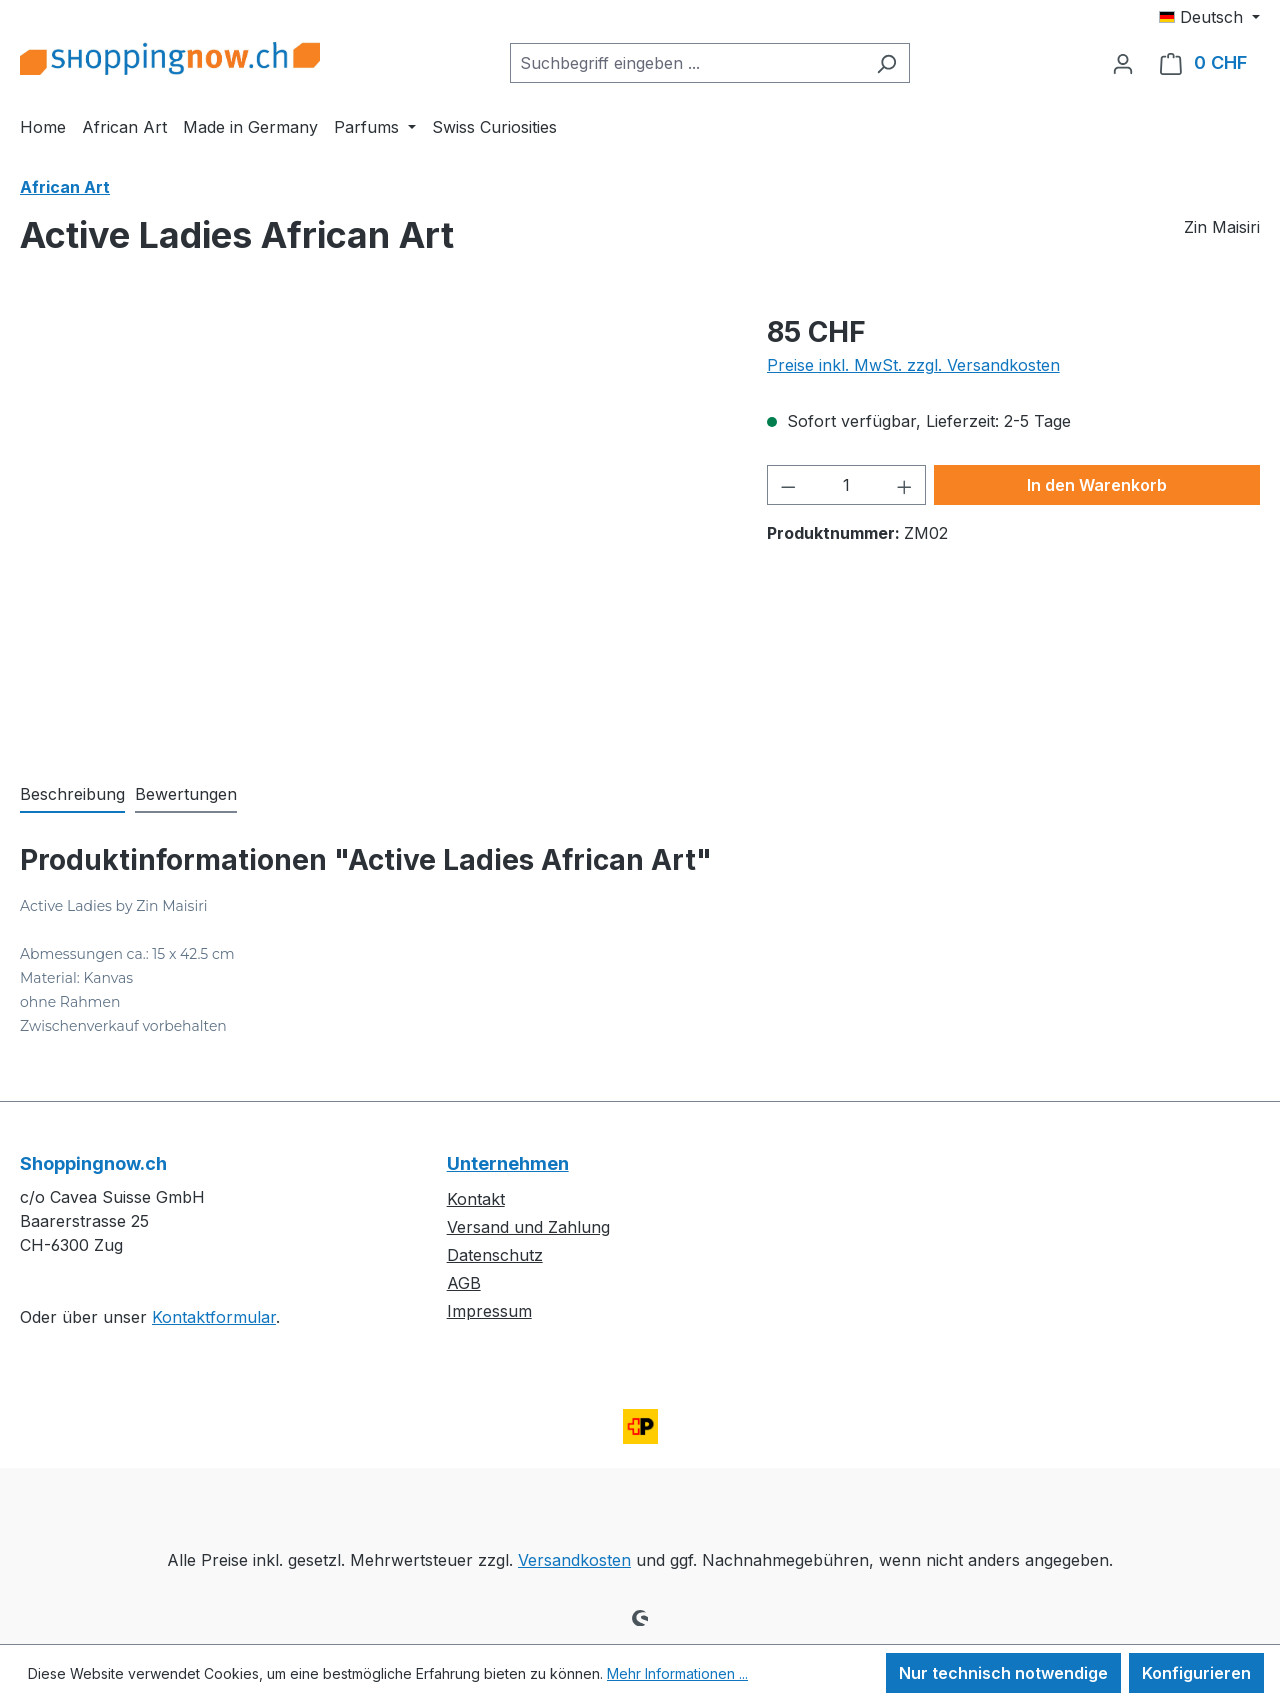 The height and width of the screenshot is (1701, 1280). I want to click on Preise inkl. MwSt. zzgl. Versandkosten, so click(913, 365).